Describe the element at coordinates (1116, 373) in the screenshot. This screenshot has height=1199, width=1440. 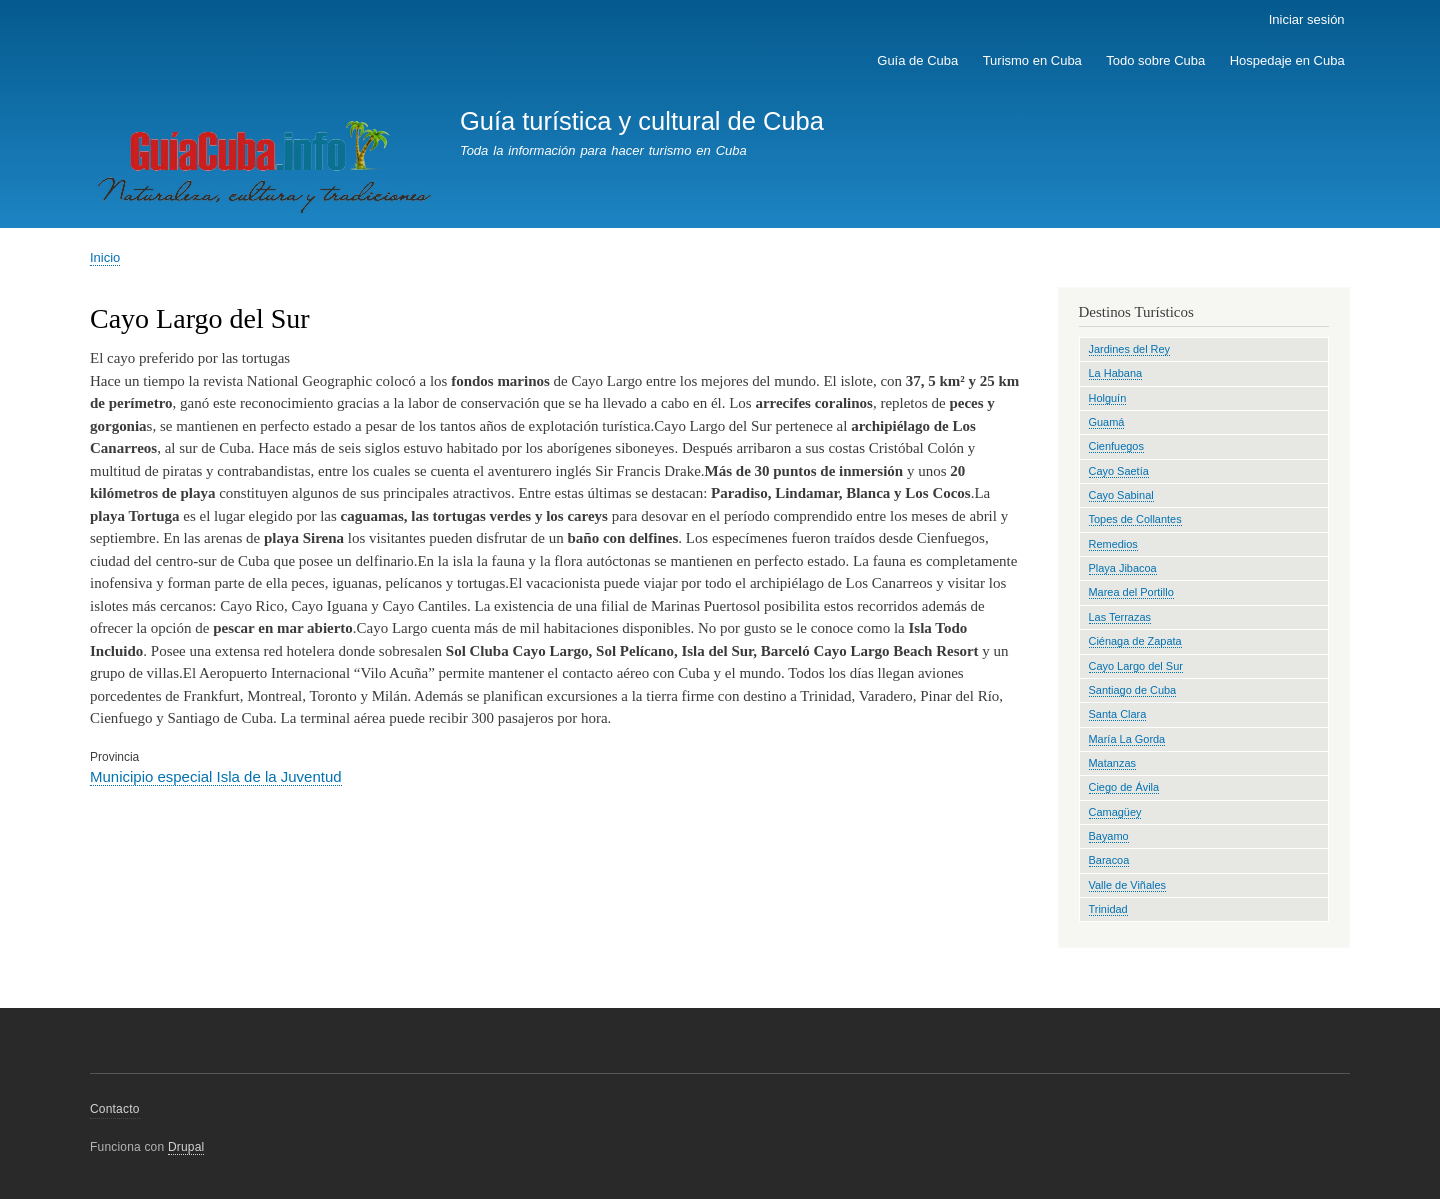
I see `La Habana` at that location.